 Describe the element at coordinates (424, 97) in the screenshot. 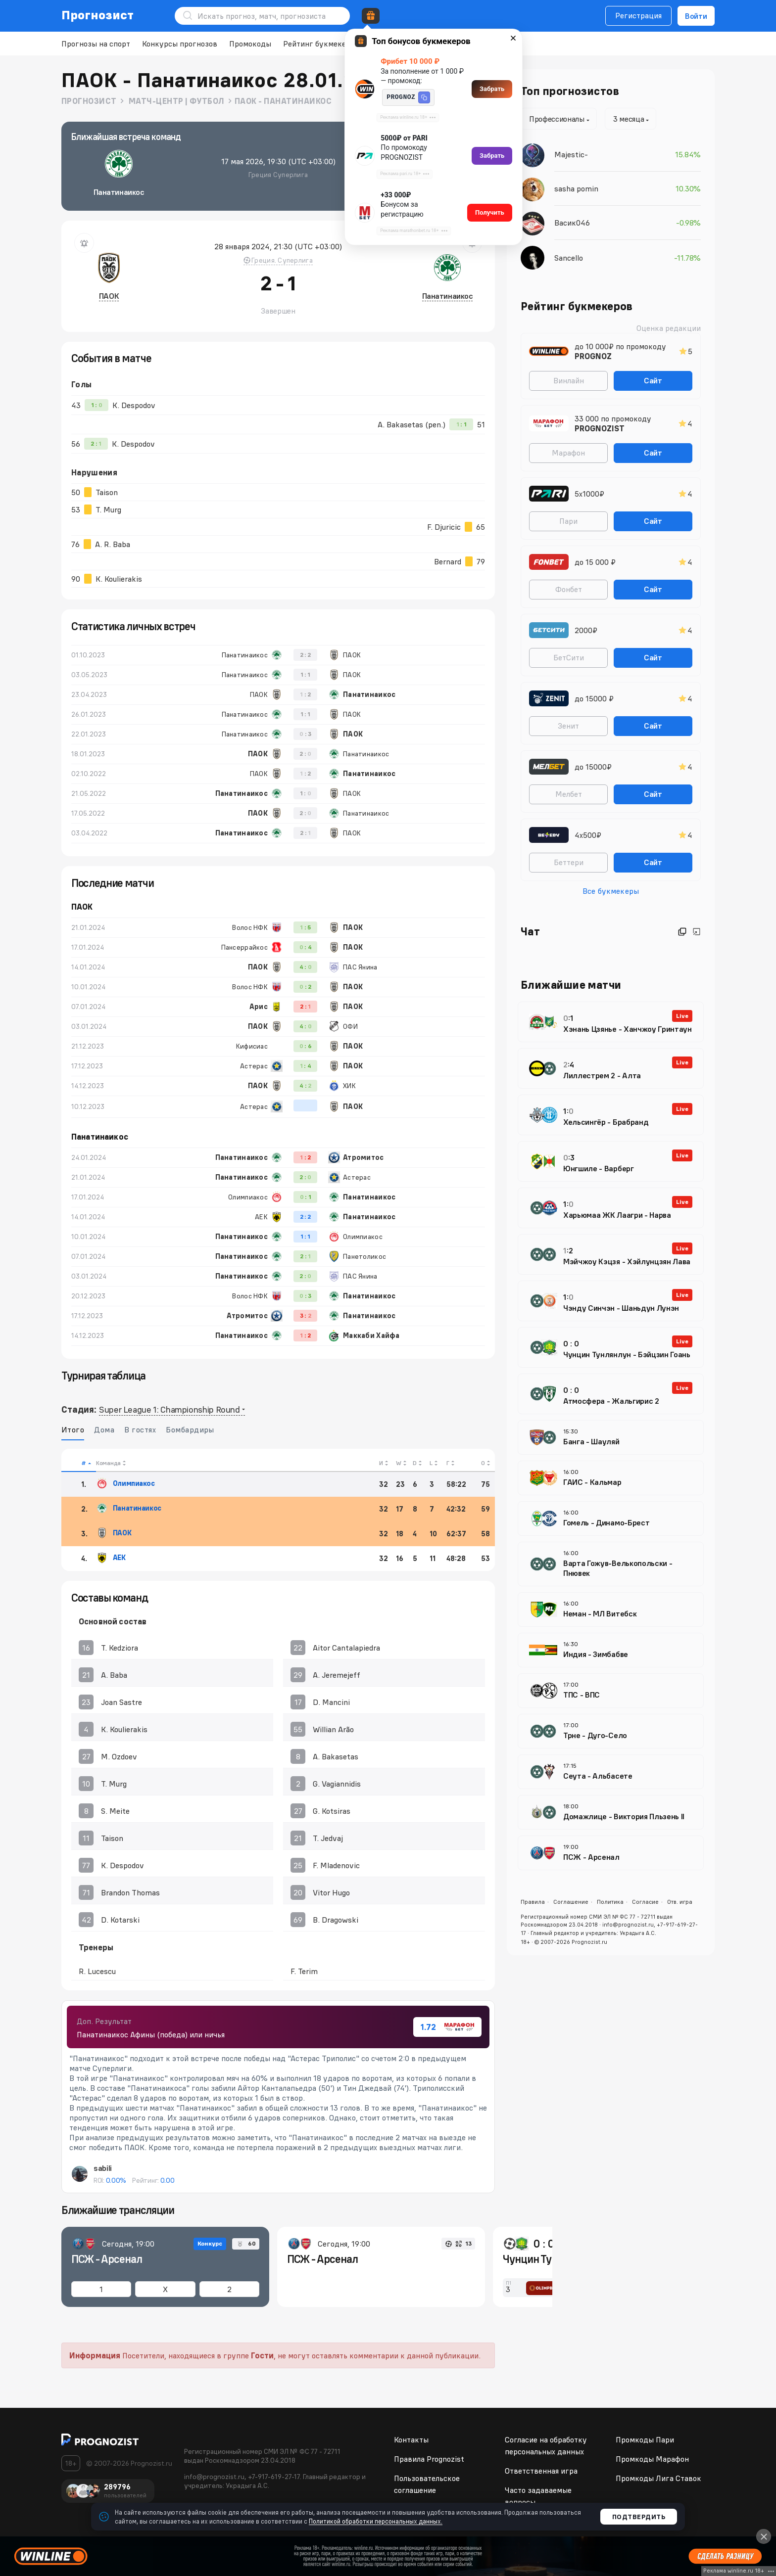

I see `[button]` at that location.